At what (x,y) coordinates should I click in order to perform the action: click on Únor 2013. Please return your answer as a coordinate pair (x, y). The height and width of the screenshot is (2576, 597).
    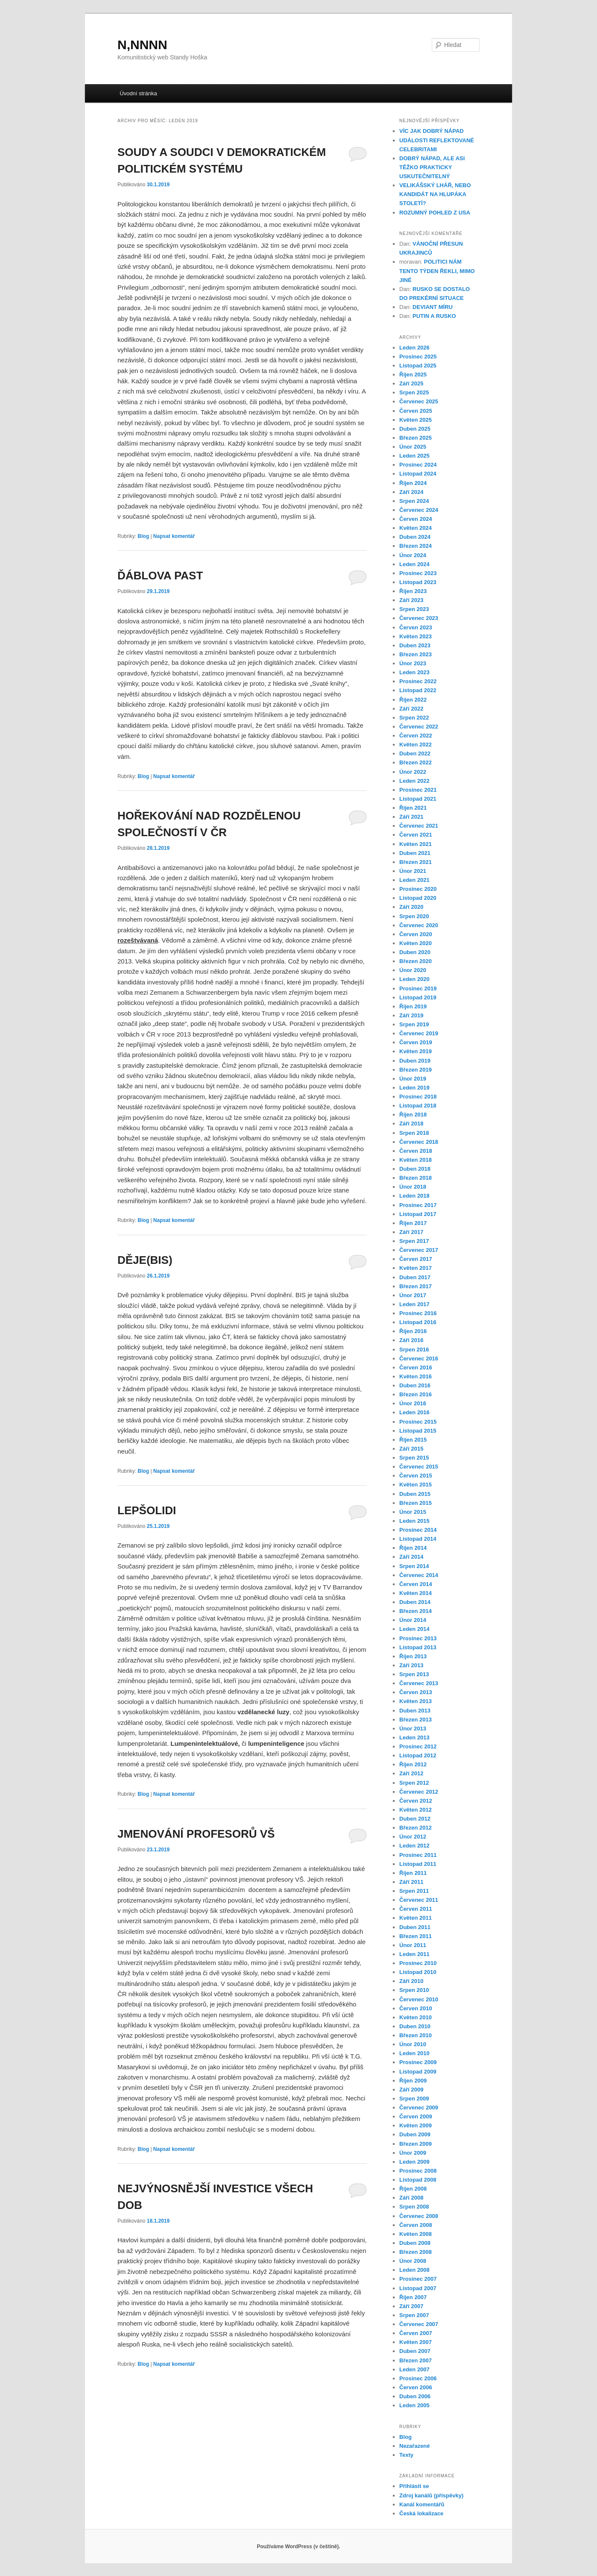
    Looking at the image, I should click on (412, 1728).